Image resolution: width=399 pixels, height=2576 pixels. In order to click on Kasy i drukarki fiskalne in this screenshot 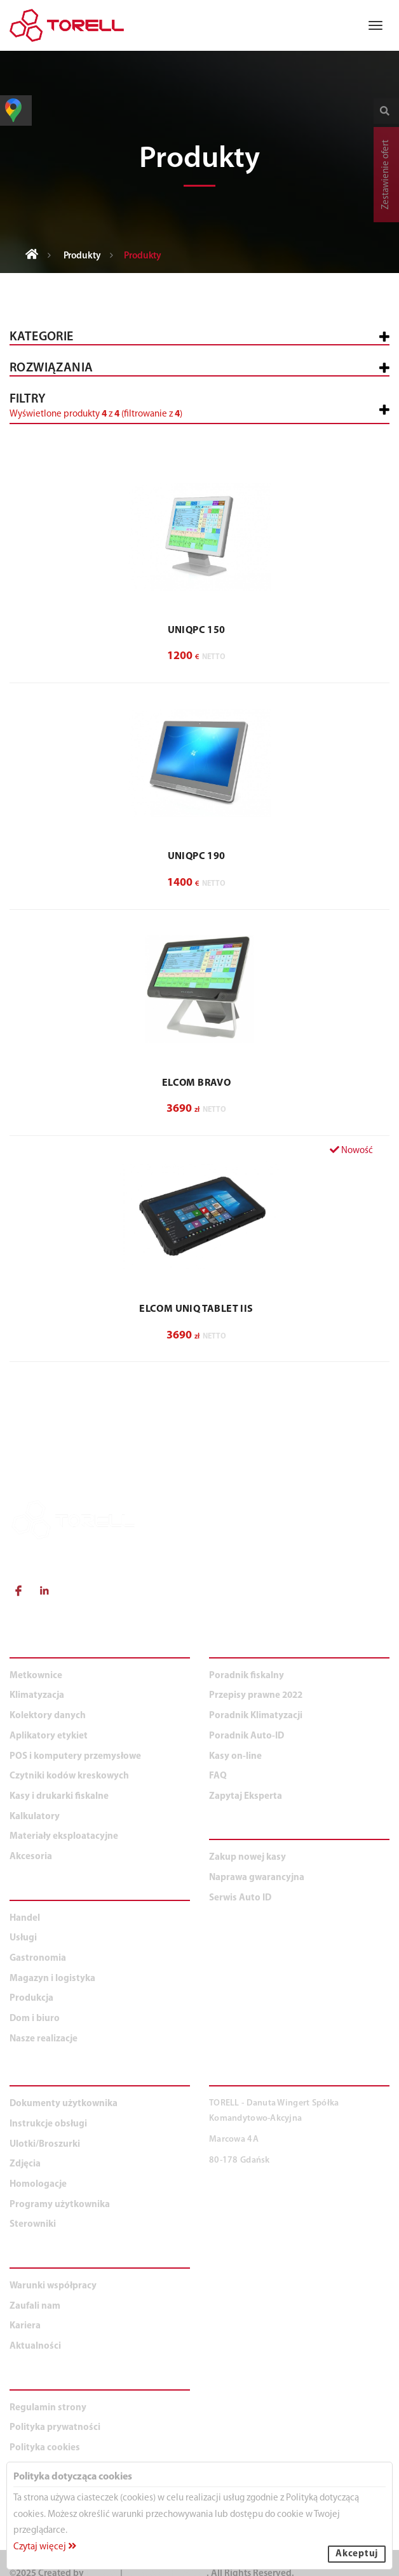, I will do `click(59, 1796)`.